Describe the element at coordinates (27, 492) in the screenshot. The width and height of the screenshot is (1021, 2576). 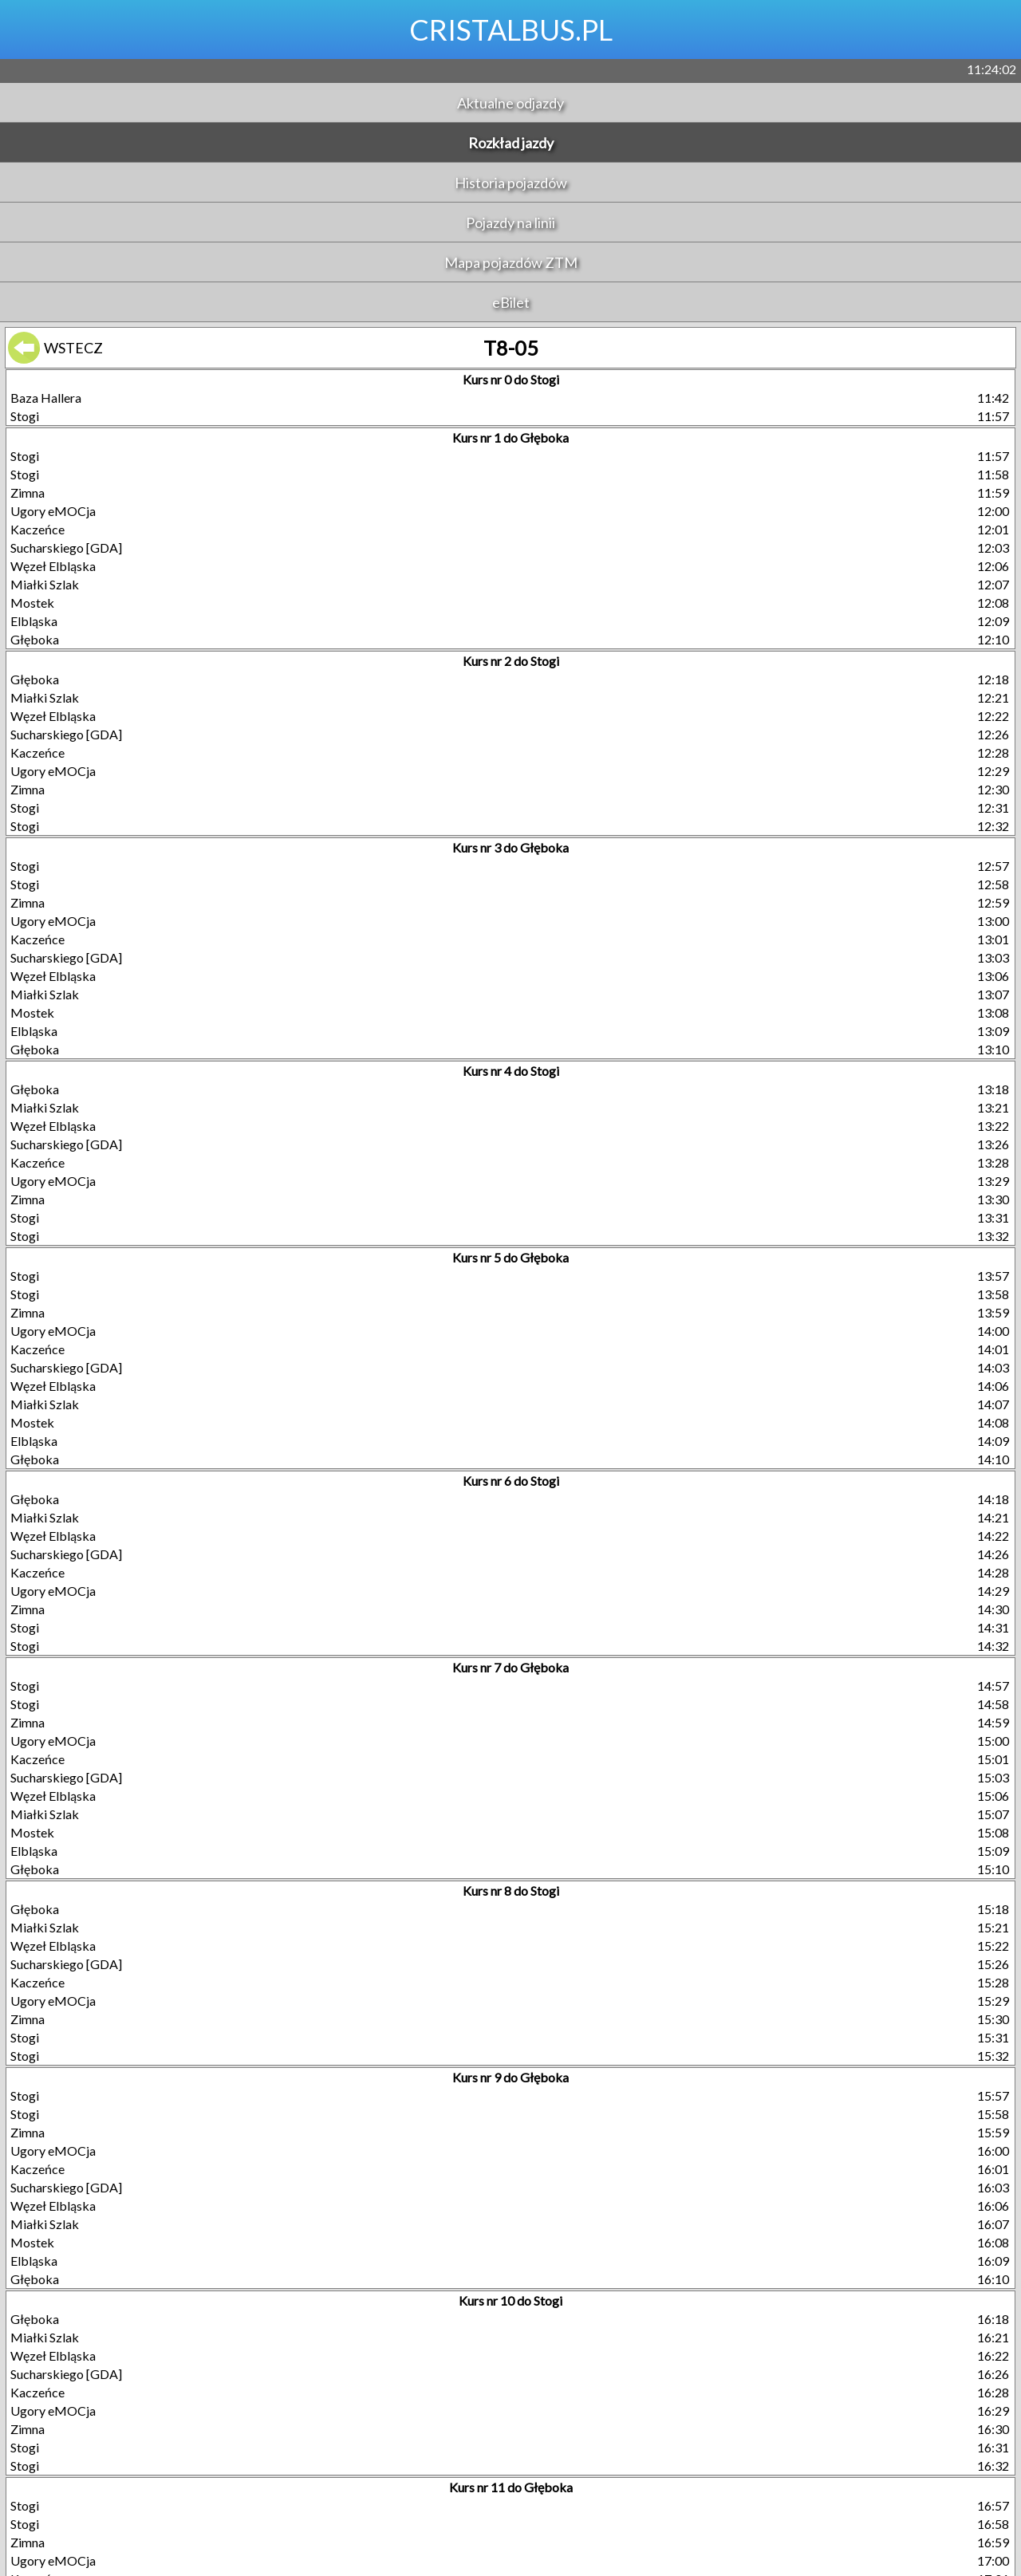
I see `Zimna` at that location.